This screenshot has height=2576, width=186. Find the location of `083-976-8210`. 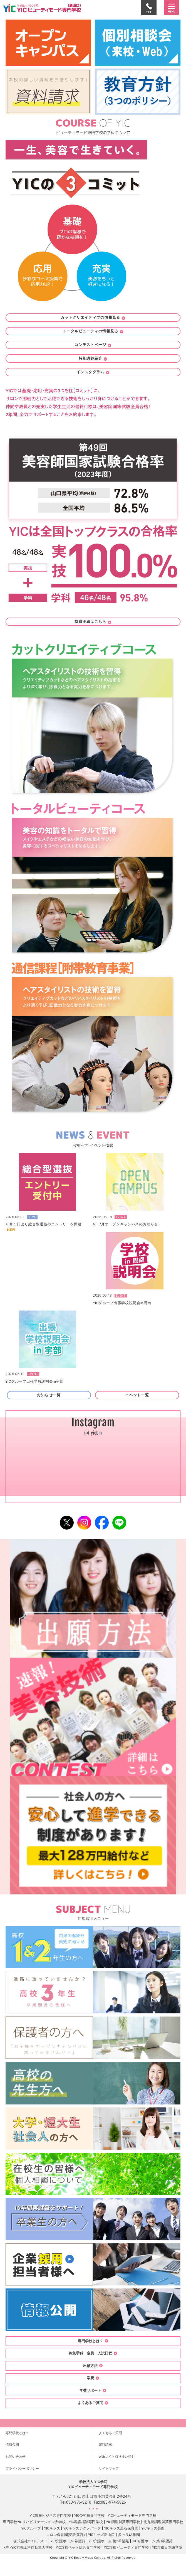

083-976-8210 is located at coordinates (78, 2502).